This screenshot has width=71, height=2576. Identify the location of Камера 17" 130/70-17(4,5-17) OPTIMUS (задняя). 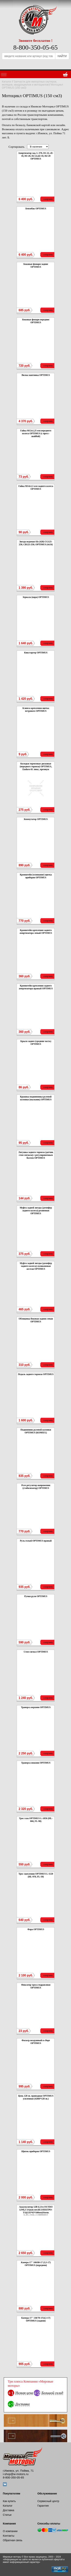
(35, 2319).